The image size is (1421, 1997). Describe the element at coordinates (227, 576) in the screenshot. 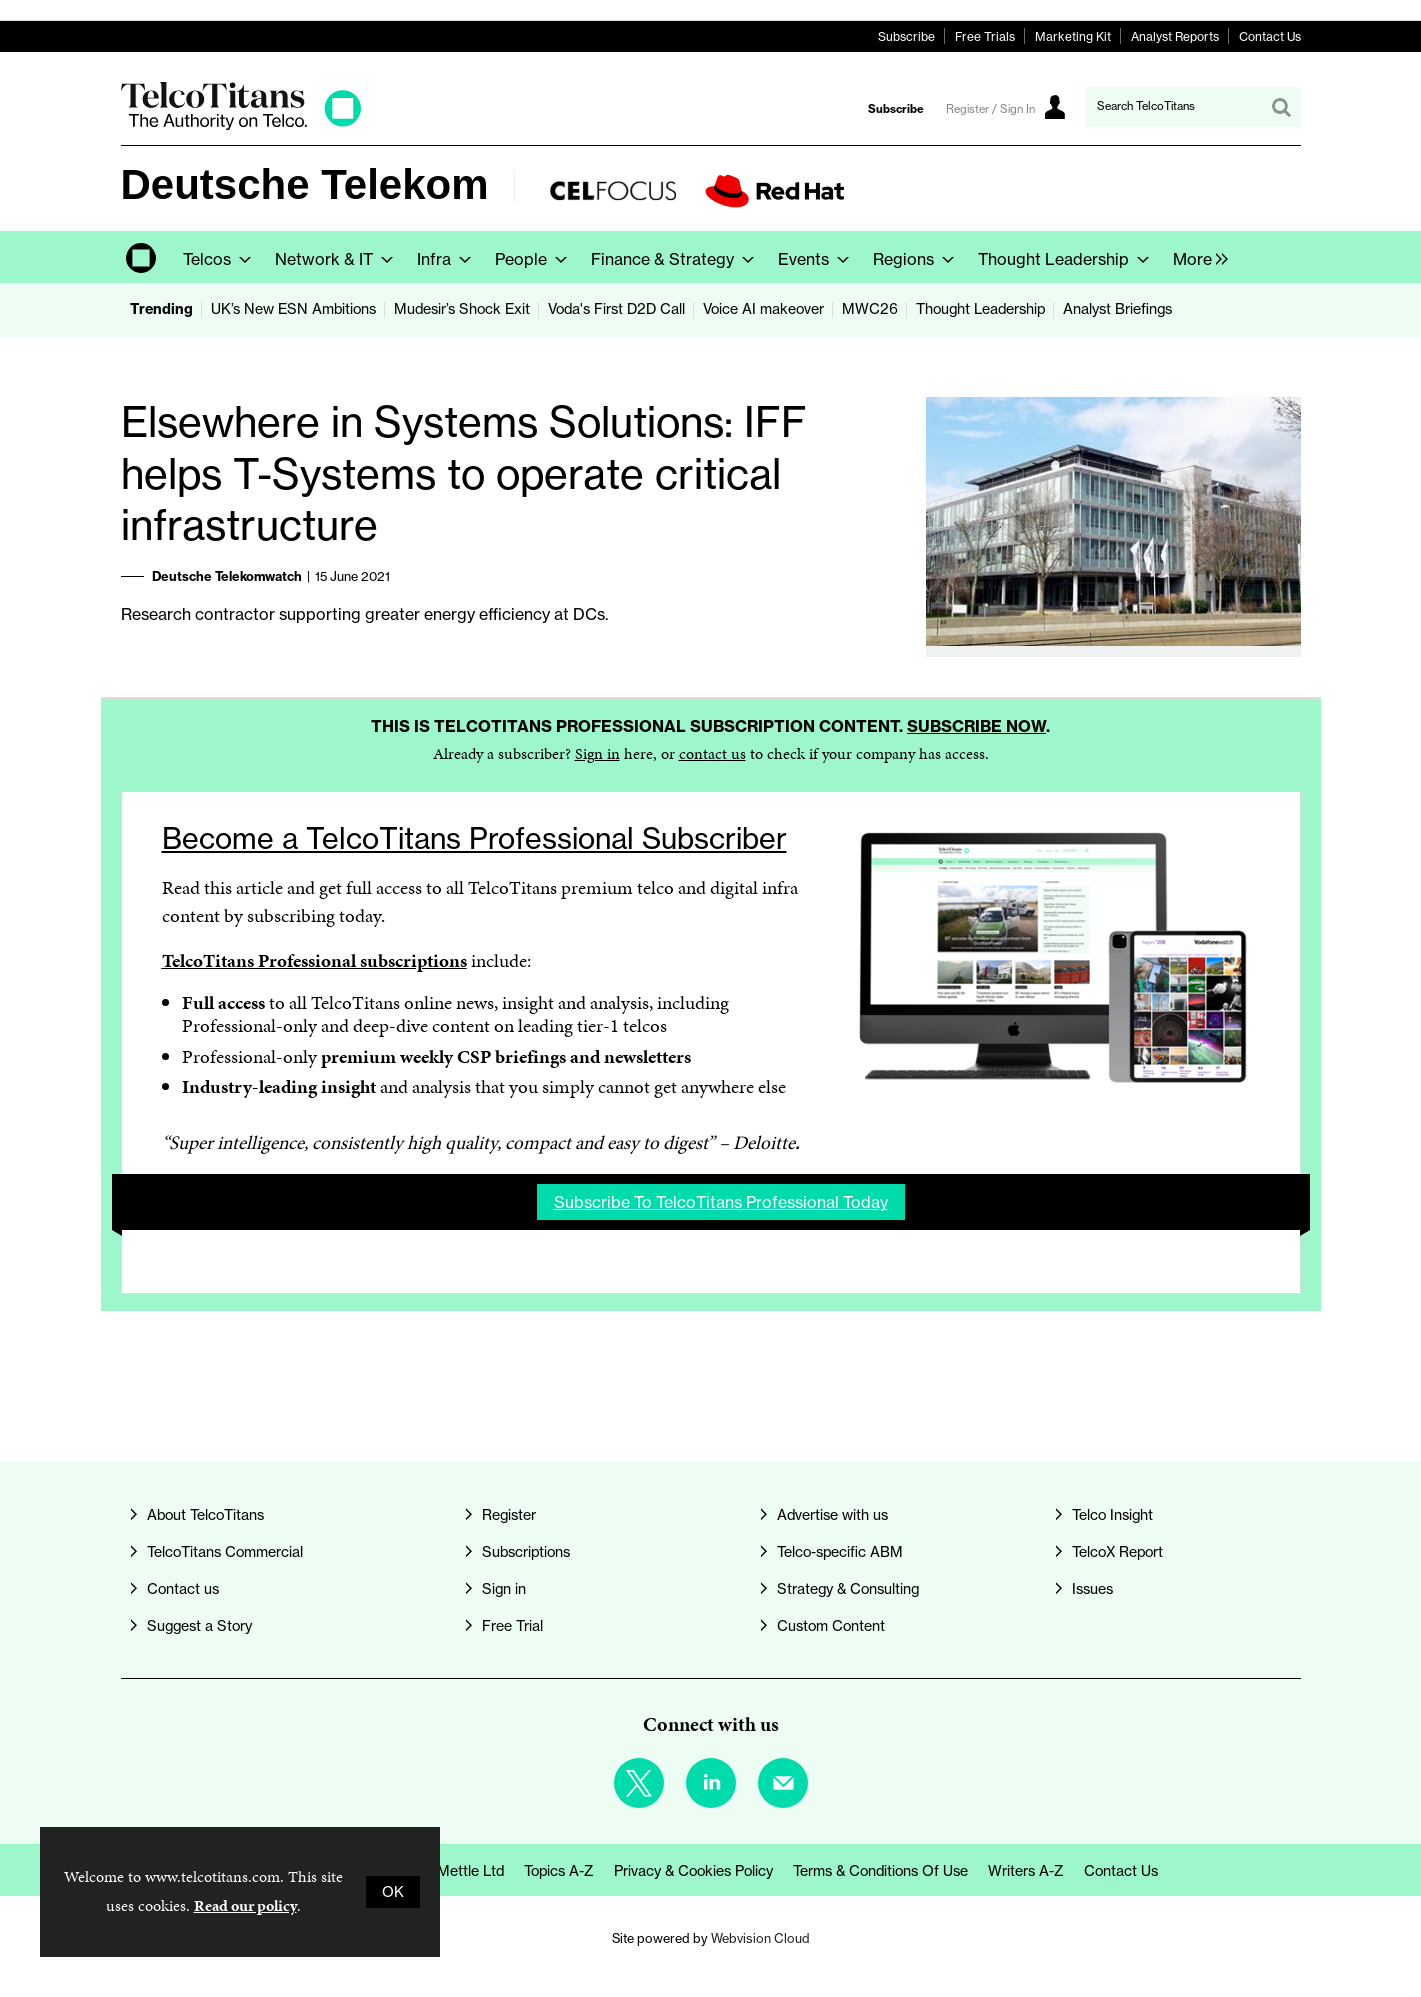

I see `Deutsche Telekomwatch` at that location.